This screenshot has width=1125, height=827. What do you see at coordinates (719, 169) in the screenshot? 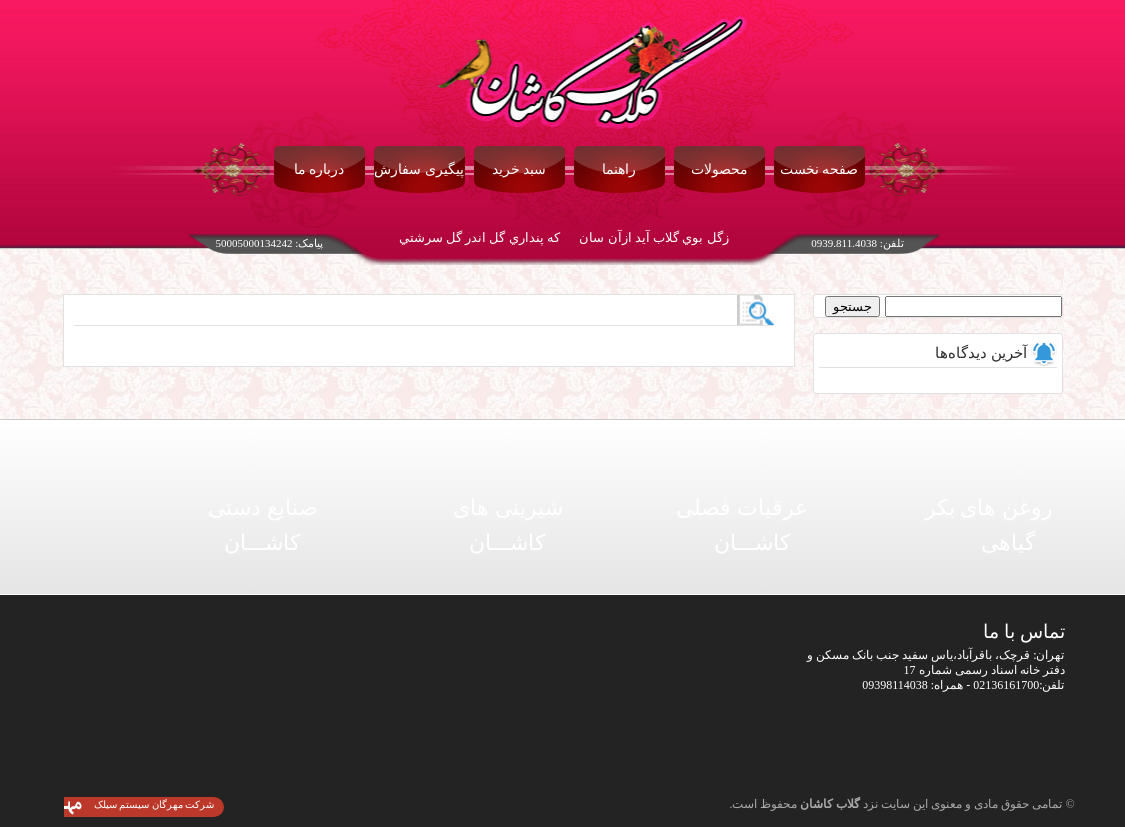
I see `محصولات` at bounding box center [719, 169].